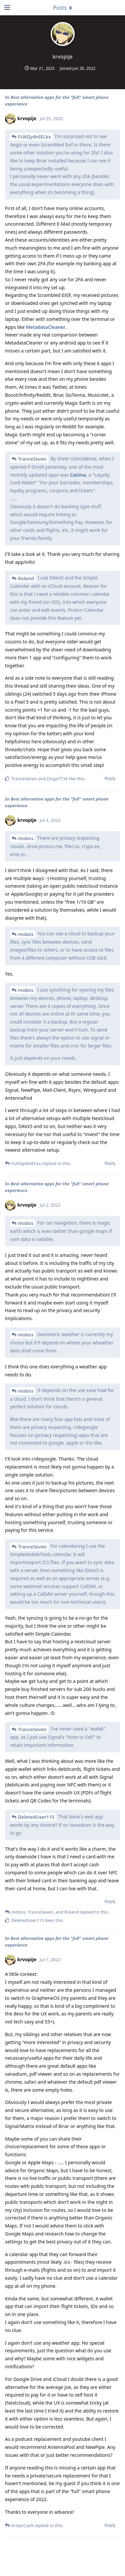  What do you see at coordinates (45, 327) in the screenshot?
I see `MetadataCleaner` at bounding box center [45, 327].